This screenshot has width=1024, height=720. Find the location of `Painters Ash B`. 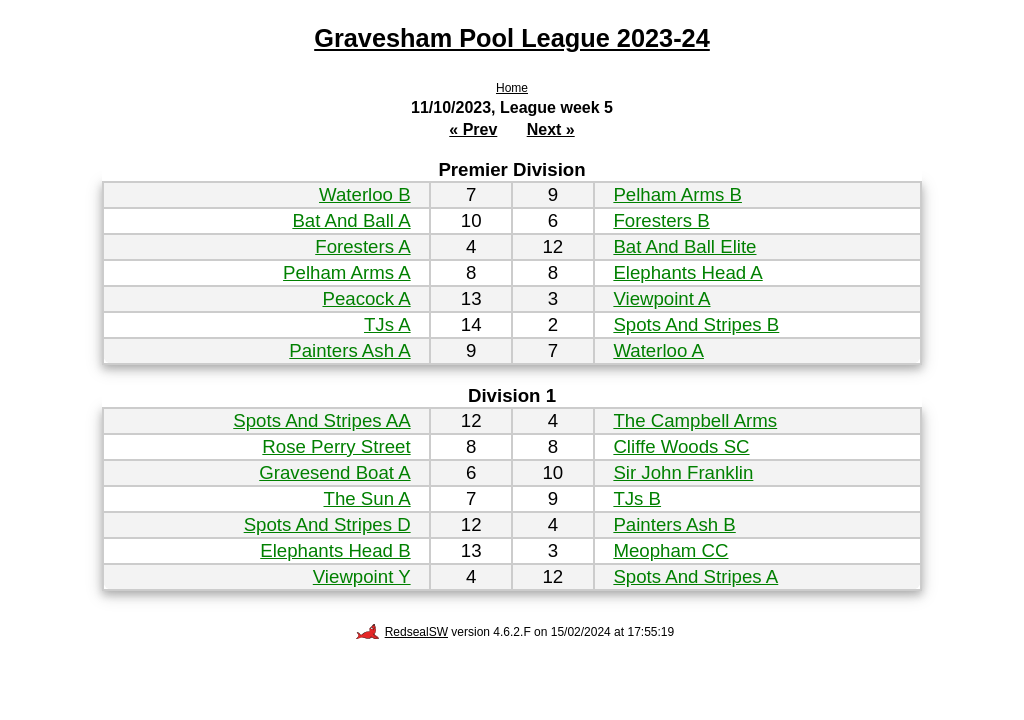

Painters Ash B is located at coordinates (674, 524).